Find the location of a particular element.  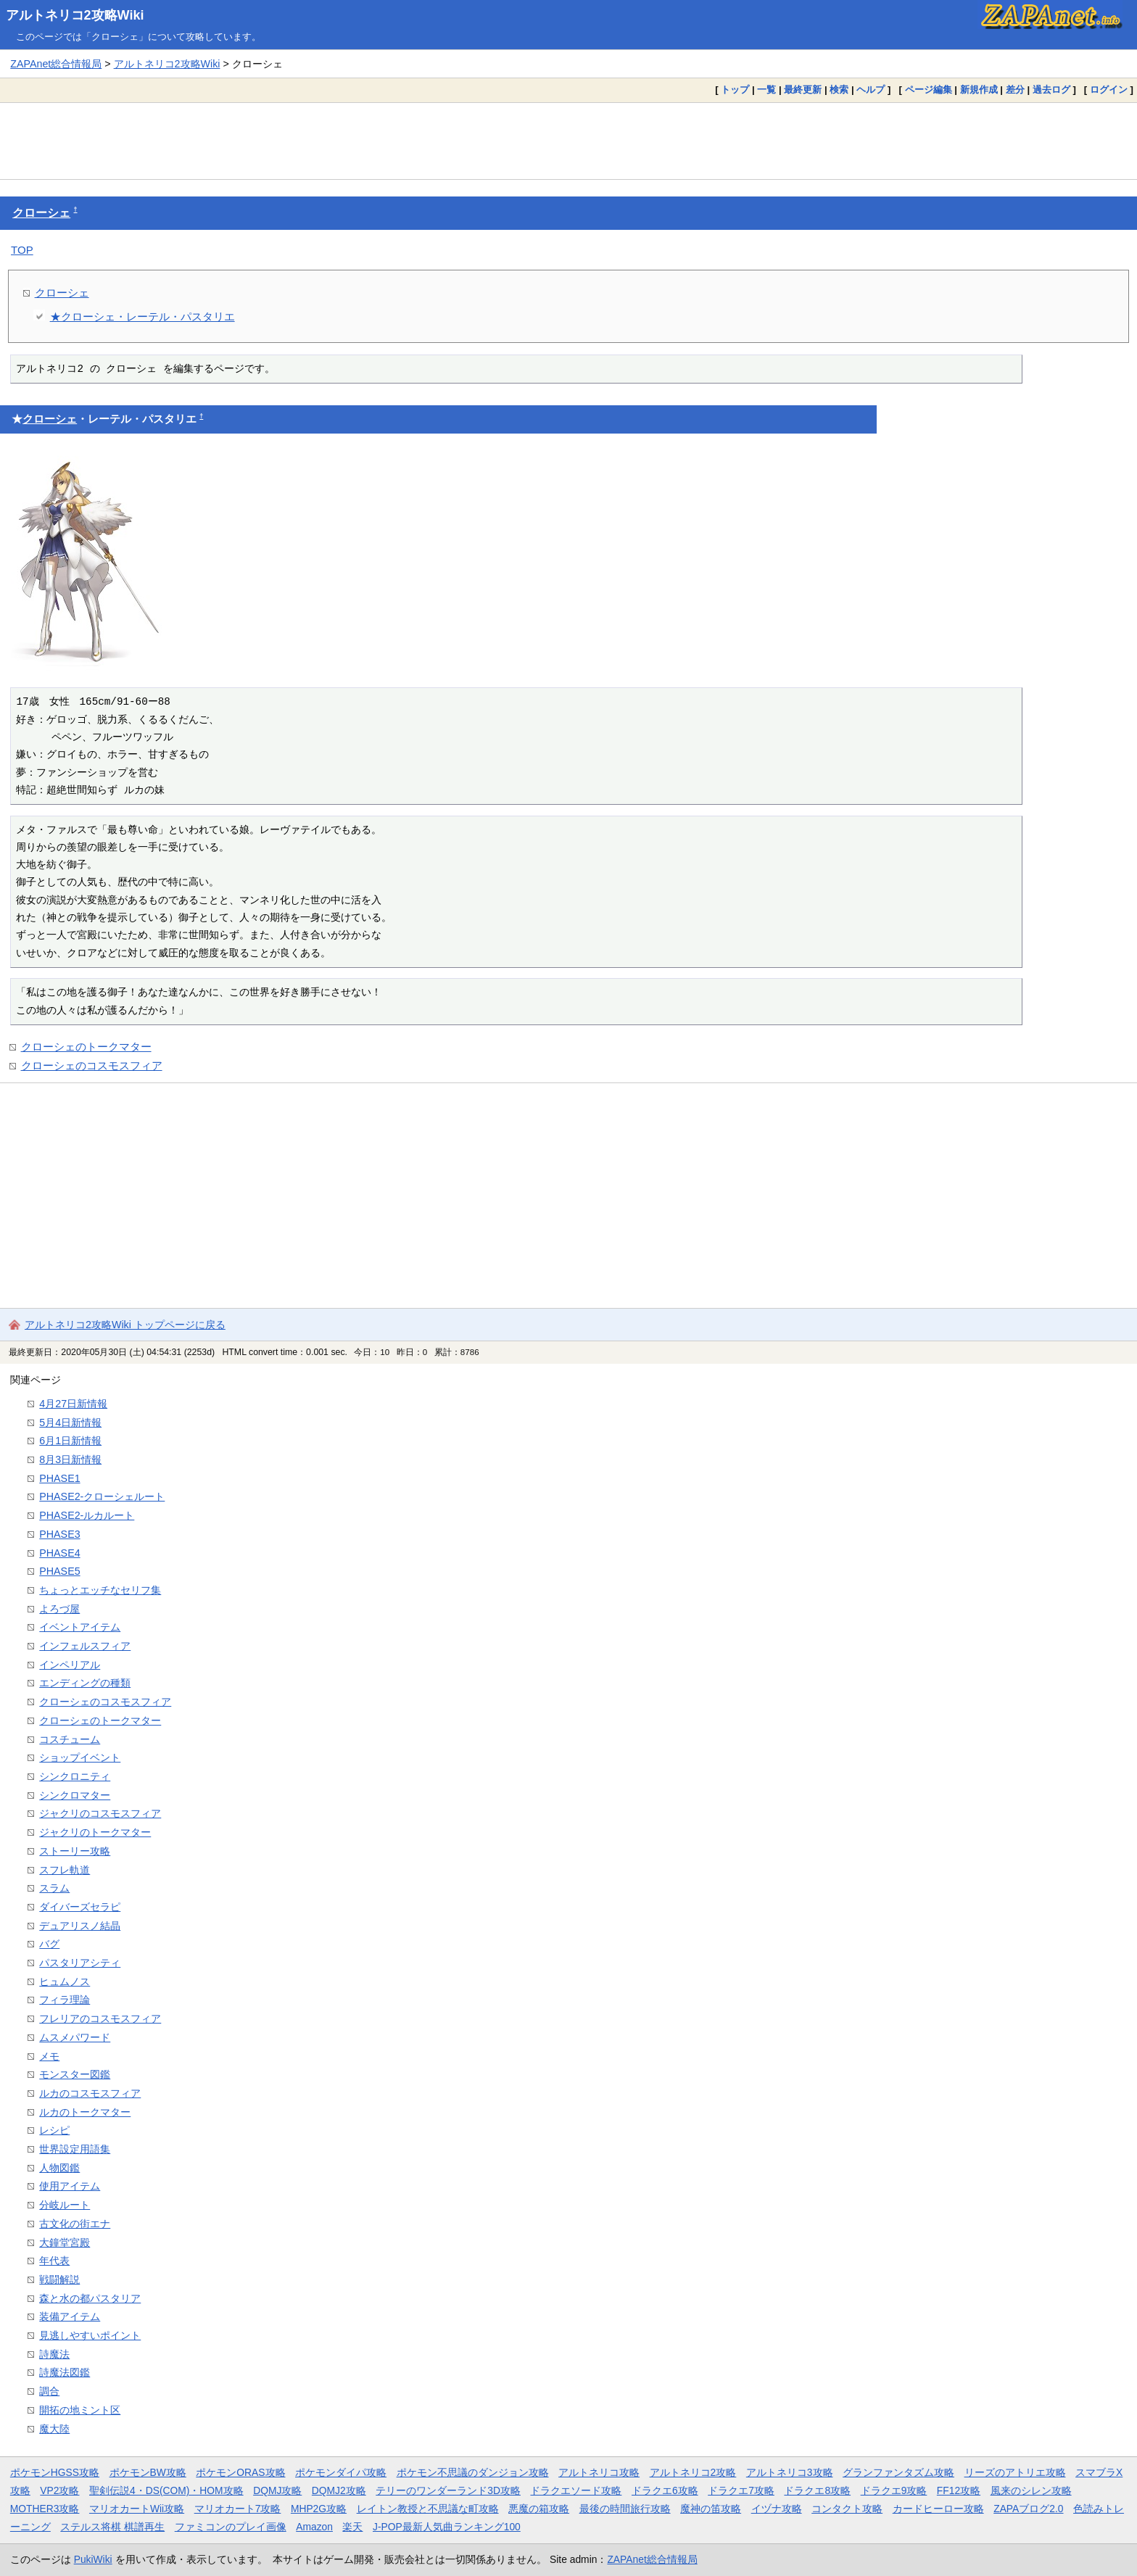

コンタクト攻略 is located at coordinates (846, 2508).